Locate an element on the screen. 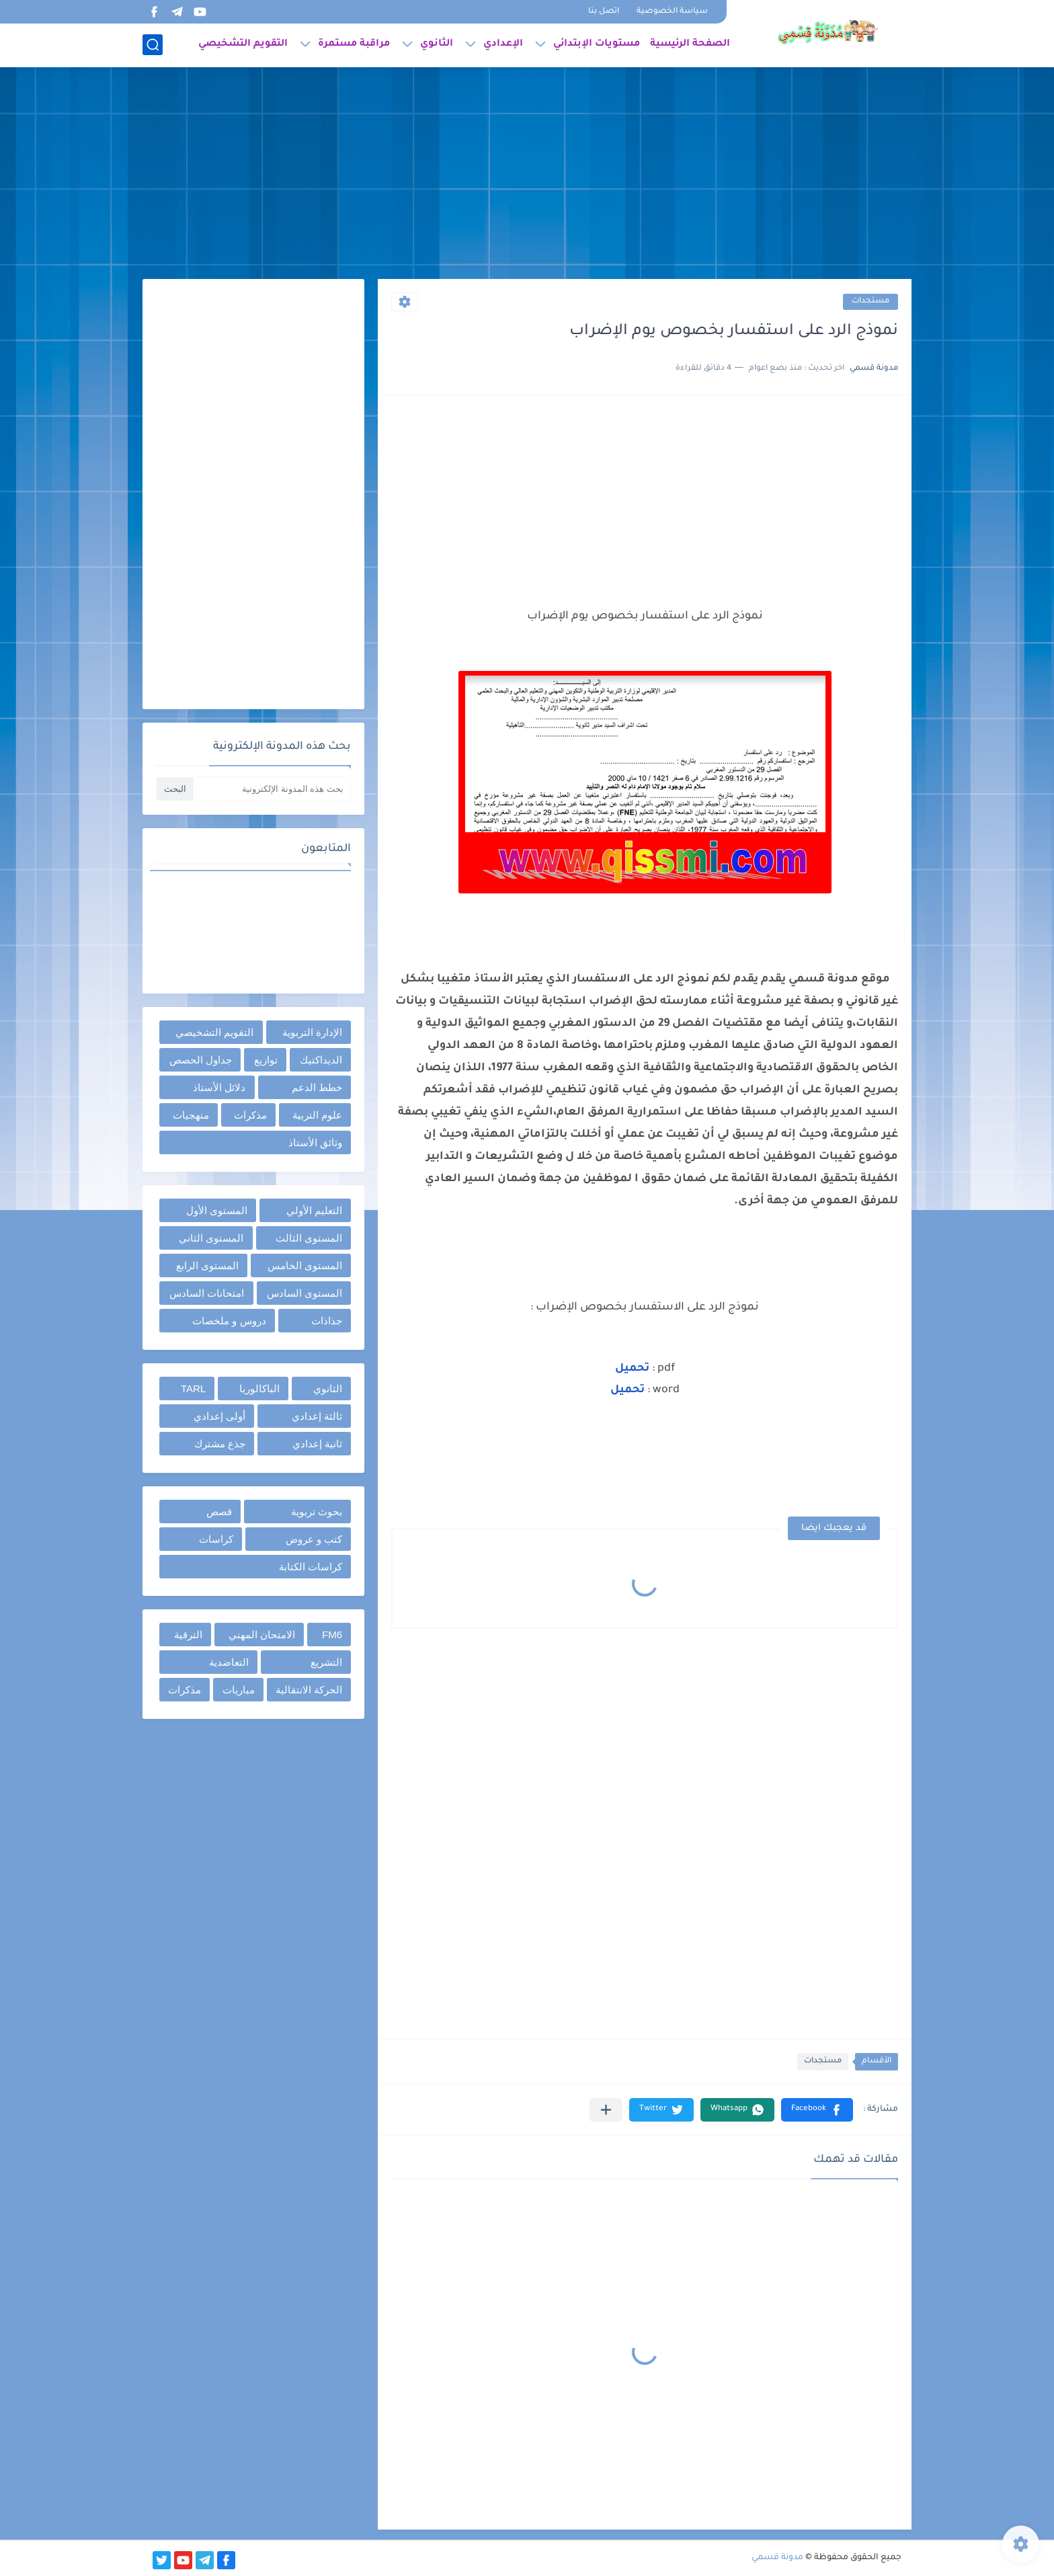 The image size is (1054, 2576). كتب و عروض is located at coordinates (314, 1539).